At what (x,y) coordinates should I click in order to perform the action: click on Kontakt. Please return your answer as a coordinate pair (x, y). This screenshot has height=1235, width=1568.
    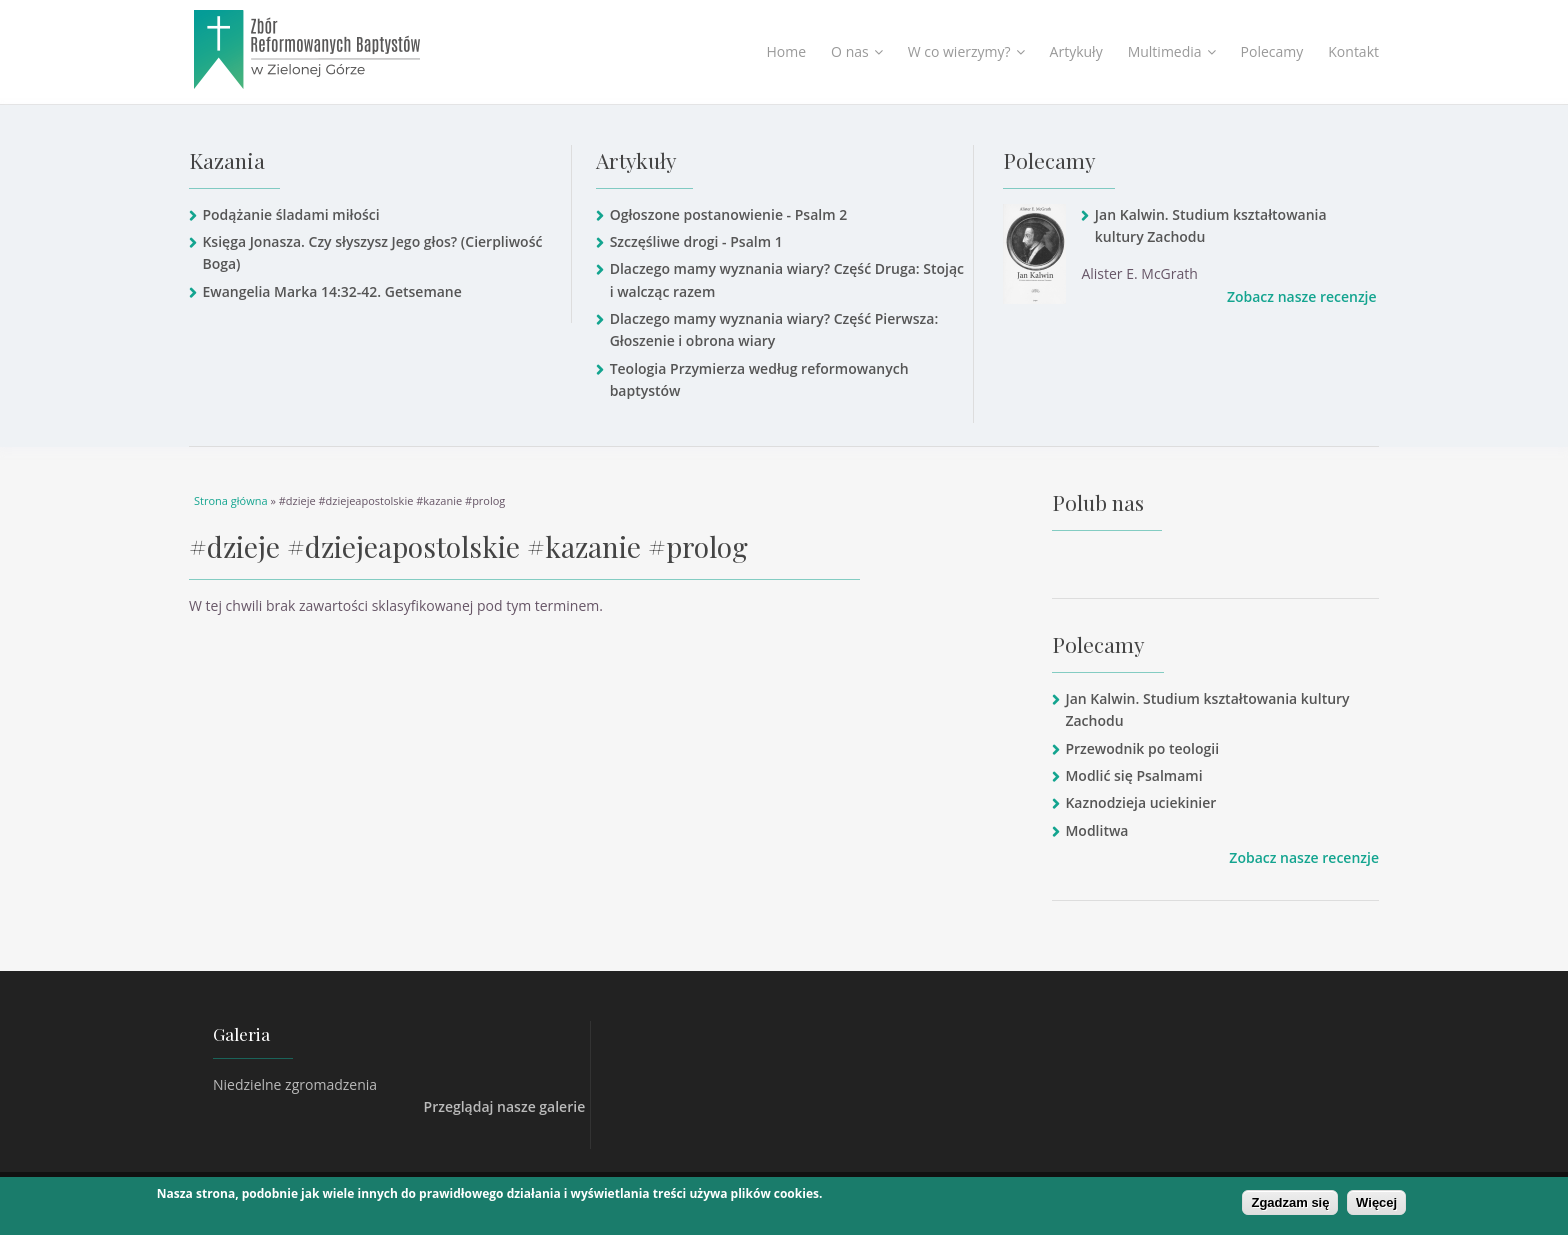
    Looking at the image, I should click on (1353, 51).